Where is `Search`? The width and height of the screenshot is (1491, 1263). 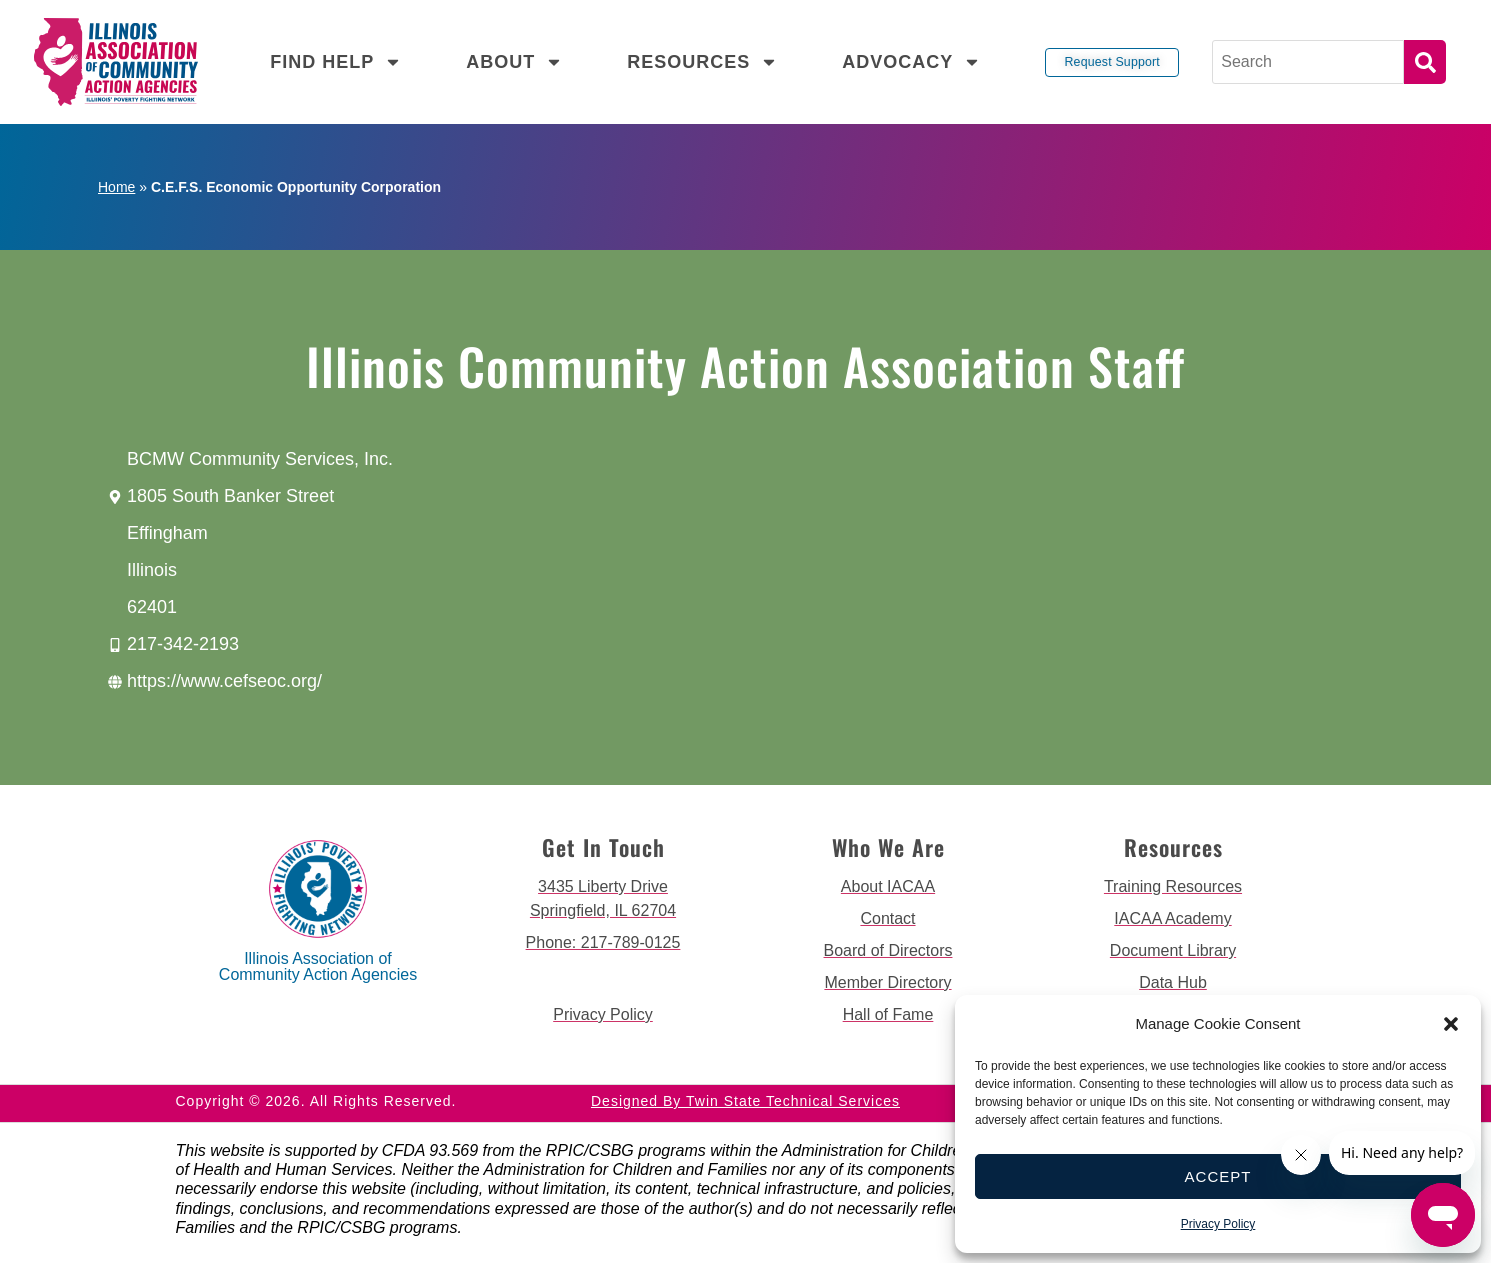
Search is located at coordinates (1424, 62).